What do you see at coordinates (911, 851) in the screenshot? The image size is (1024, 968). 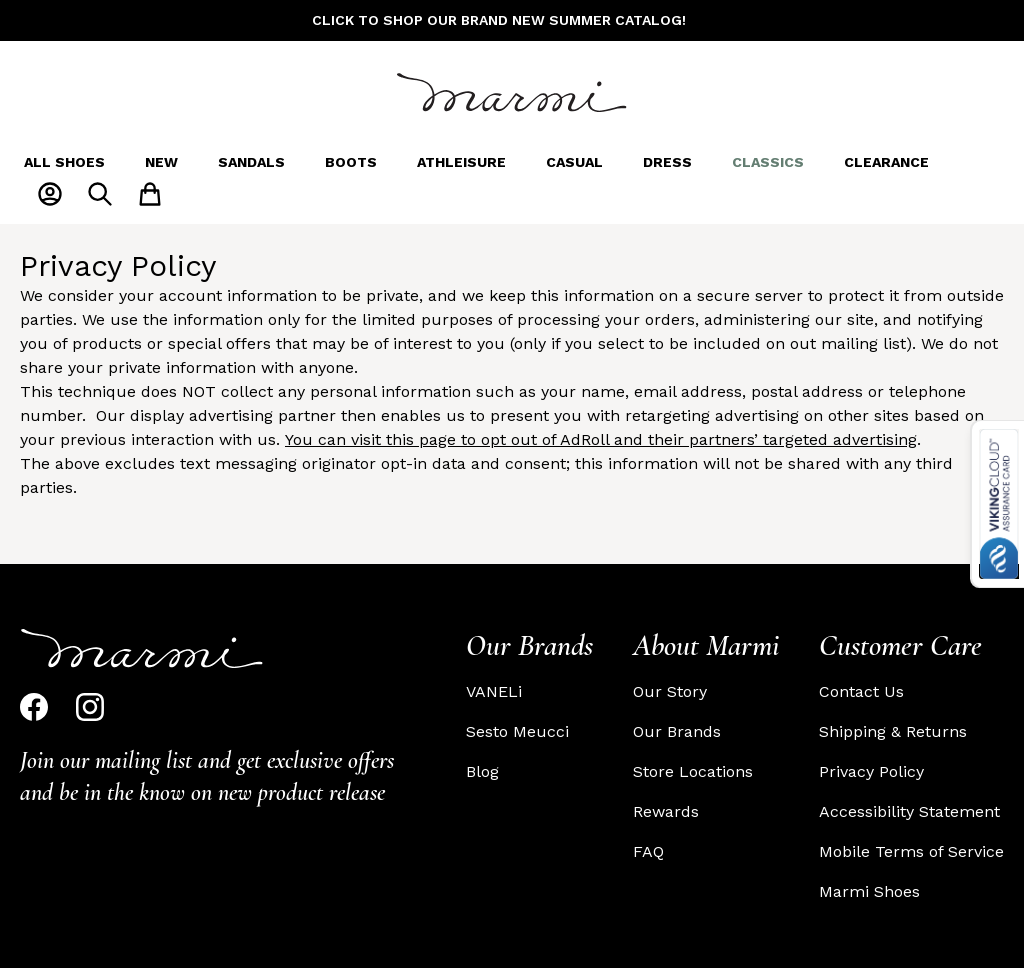 I see `Mobile Terms of Service` at bounding box center [911, 851].